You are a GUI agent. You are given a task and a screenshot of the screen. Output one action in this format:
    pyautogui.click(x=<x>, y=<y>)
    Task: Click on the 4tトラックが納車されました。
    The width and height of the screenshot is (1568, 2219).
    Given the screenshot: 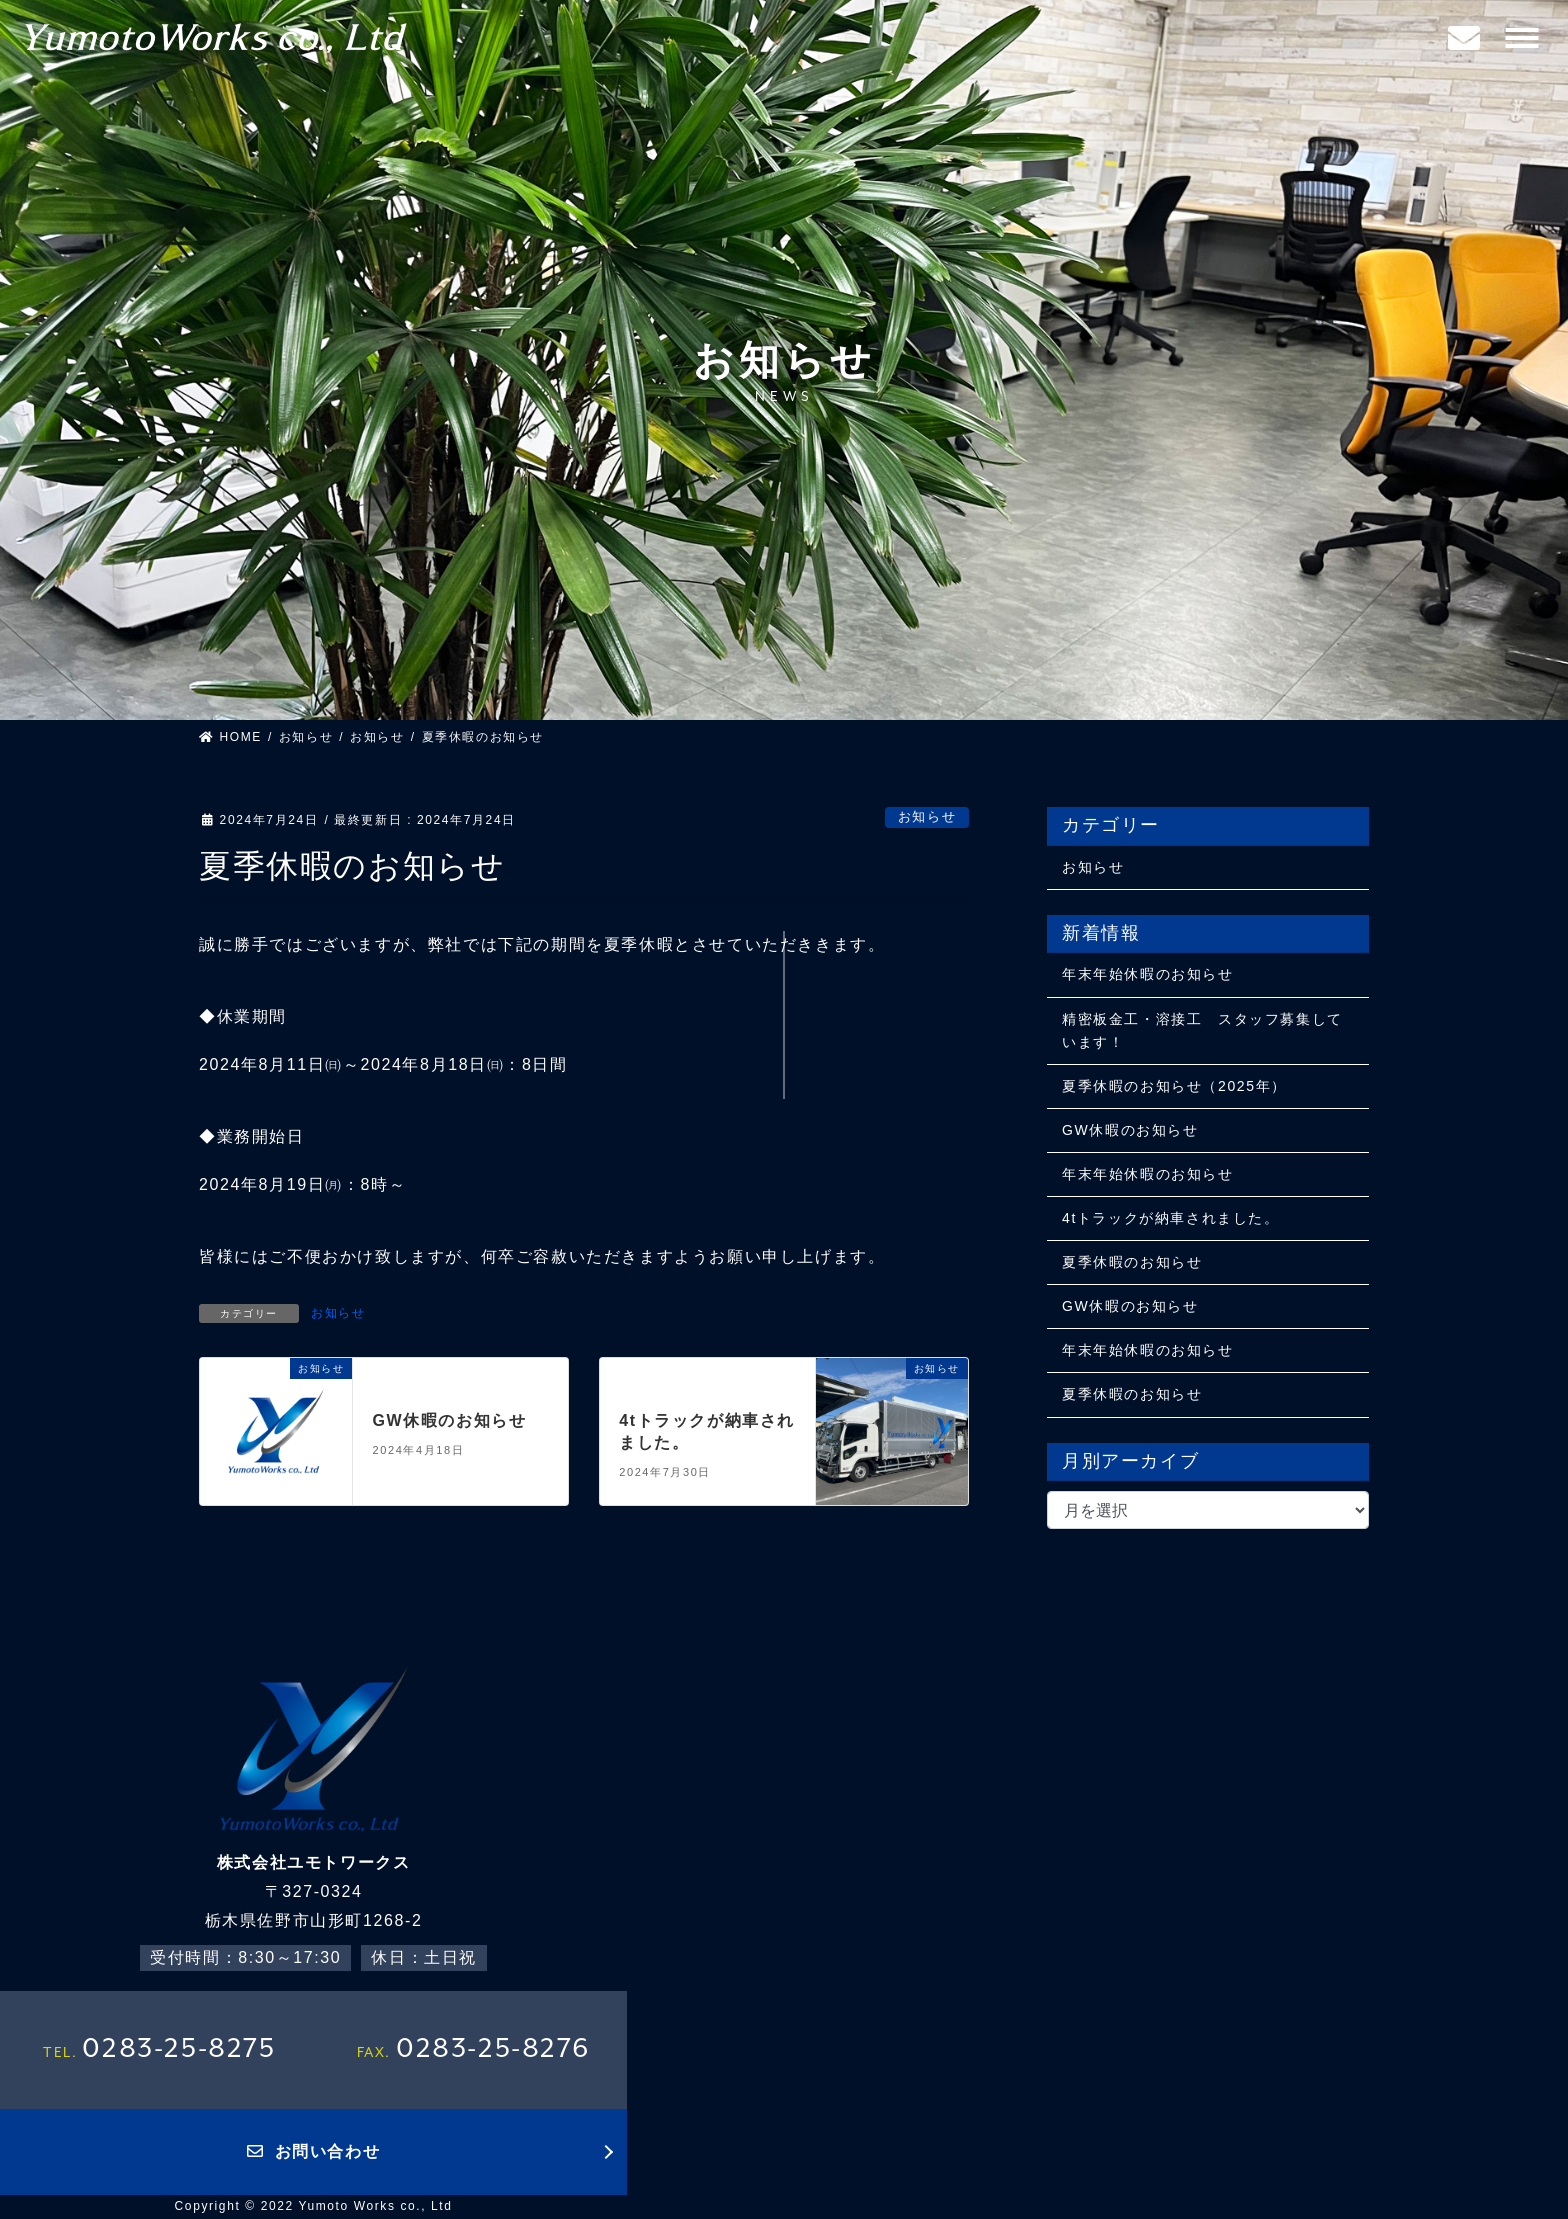 What is the action you would take?
    pyautogui.click(x=1171, y=1218)
    